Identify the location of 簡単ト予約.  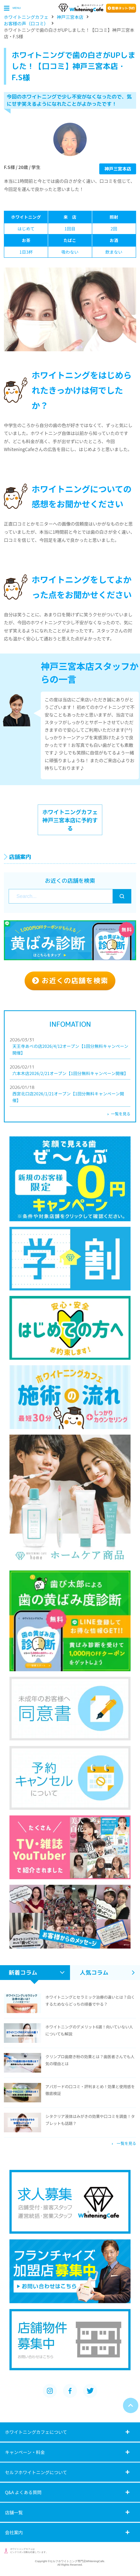
(121, 8).